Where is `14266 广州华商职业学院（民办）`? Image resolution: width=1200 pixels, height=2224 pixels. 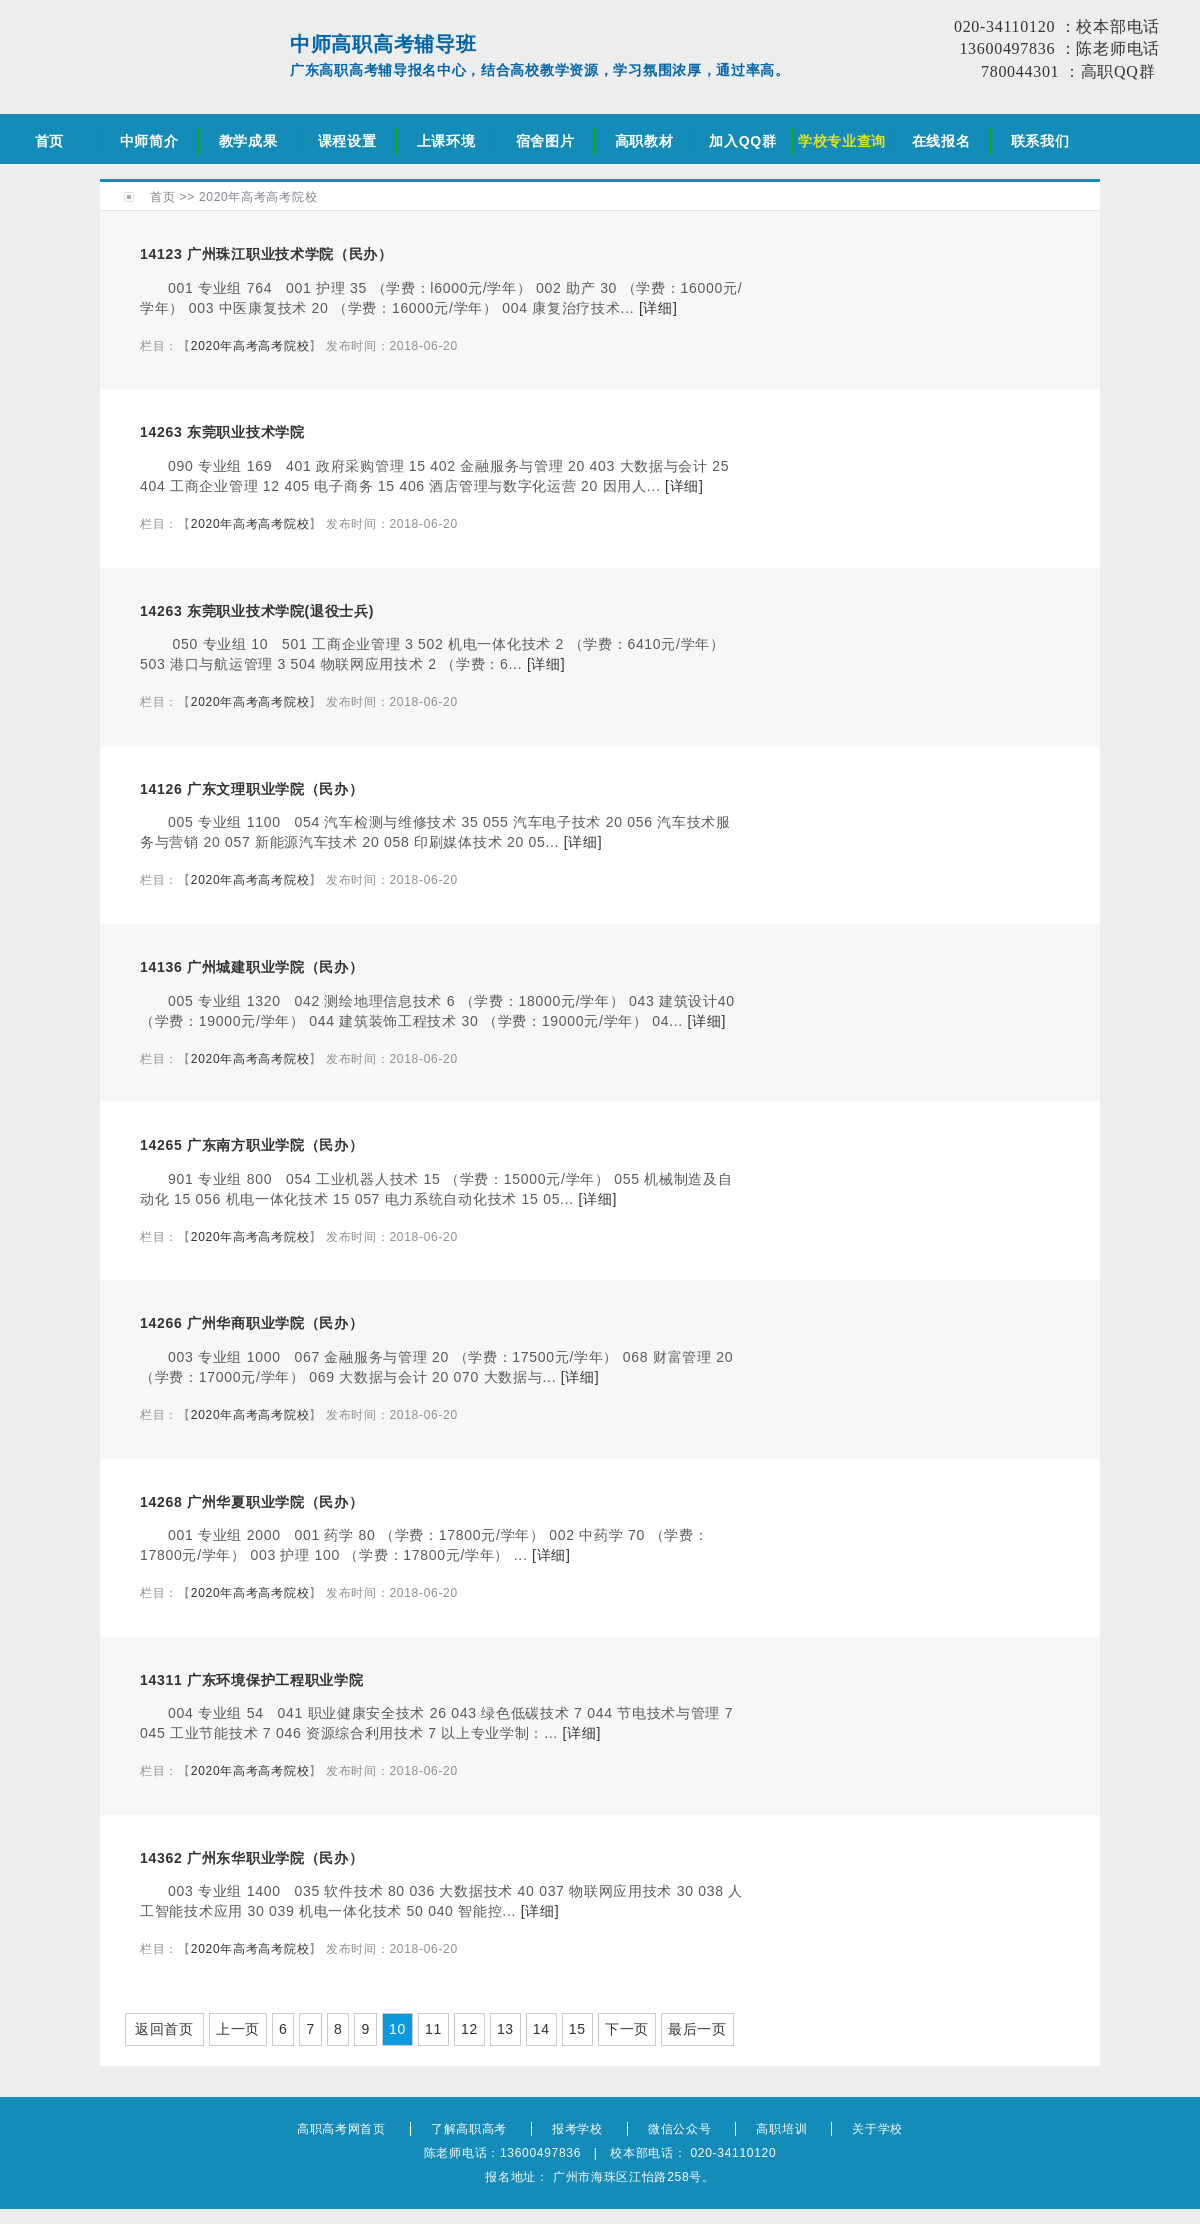
14266 广州华商职业学院（民办） is located at coordinates (251, 1323).